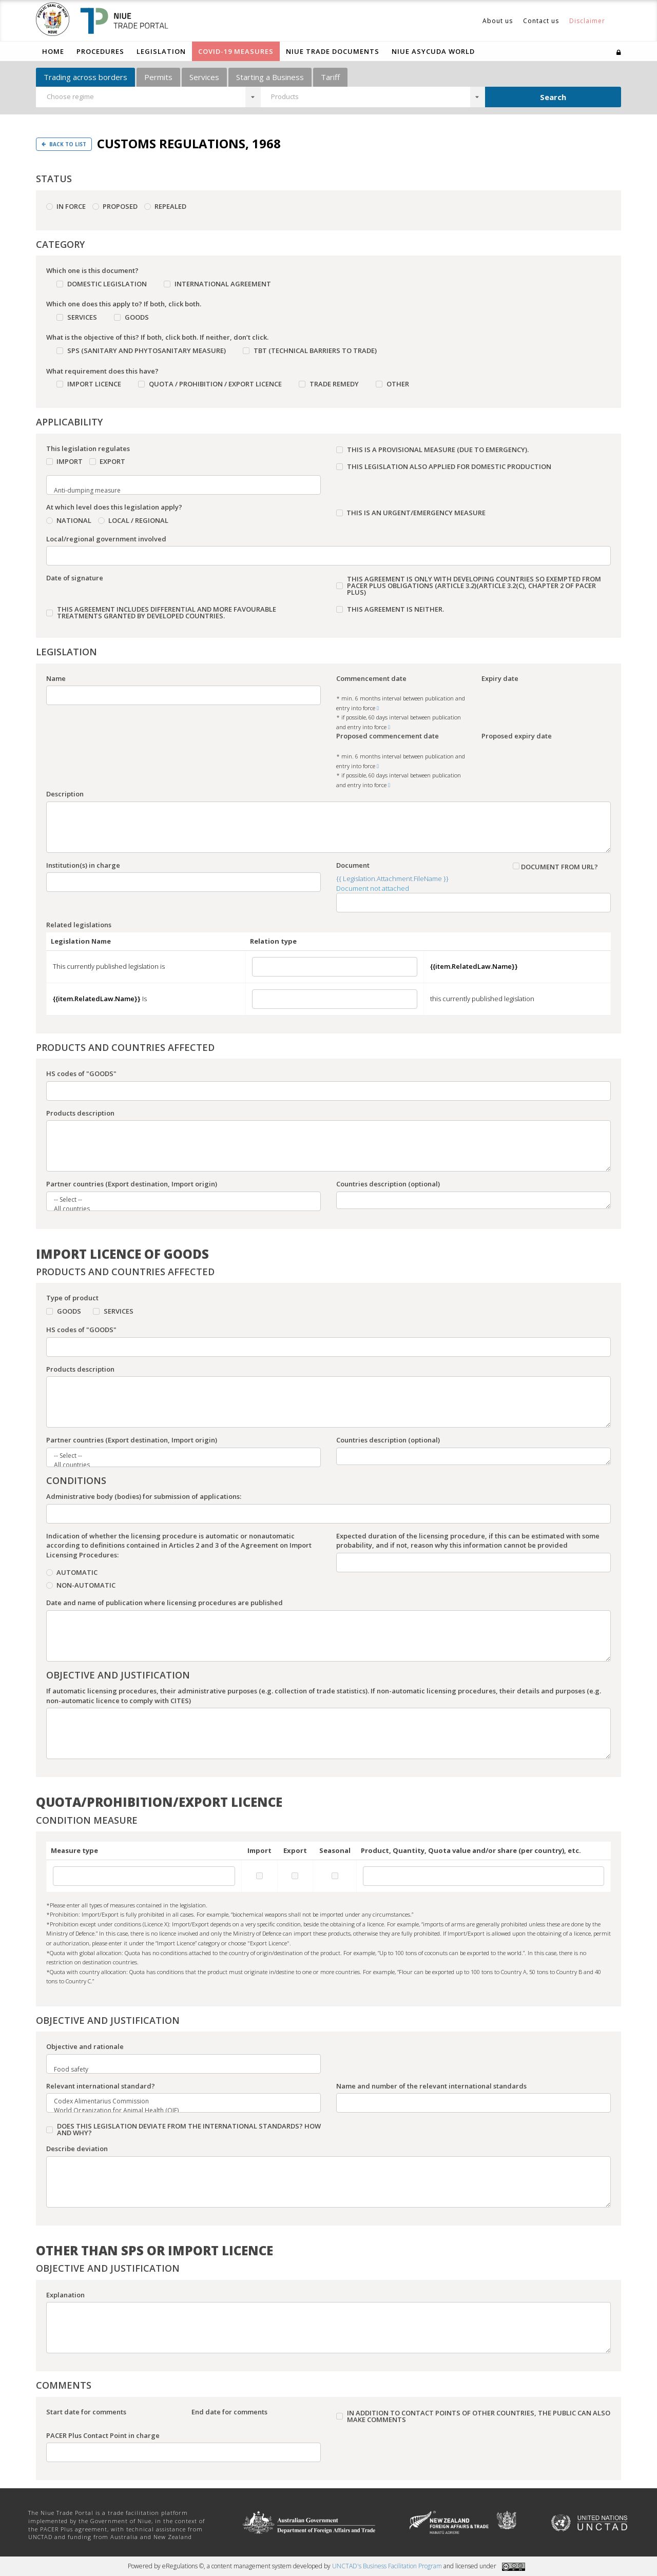 The image size is (657, 2576). I want to click on What is the objective of this? If both, click both. If neither, don’t click., so click(157, 337).